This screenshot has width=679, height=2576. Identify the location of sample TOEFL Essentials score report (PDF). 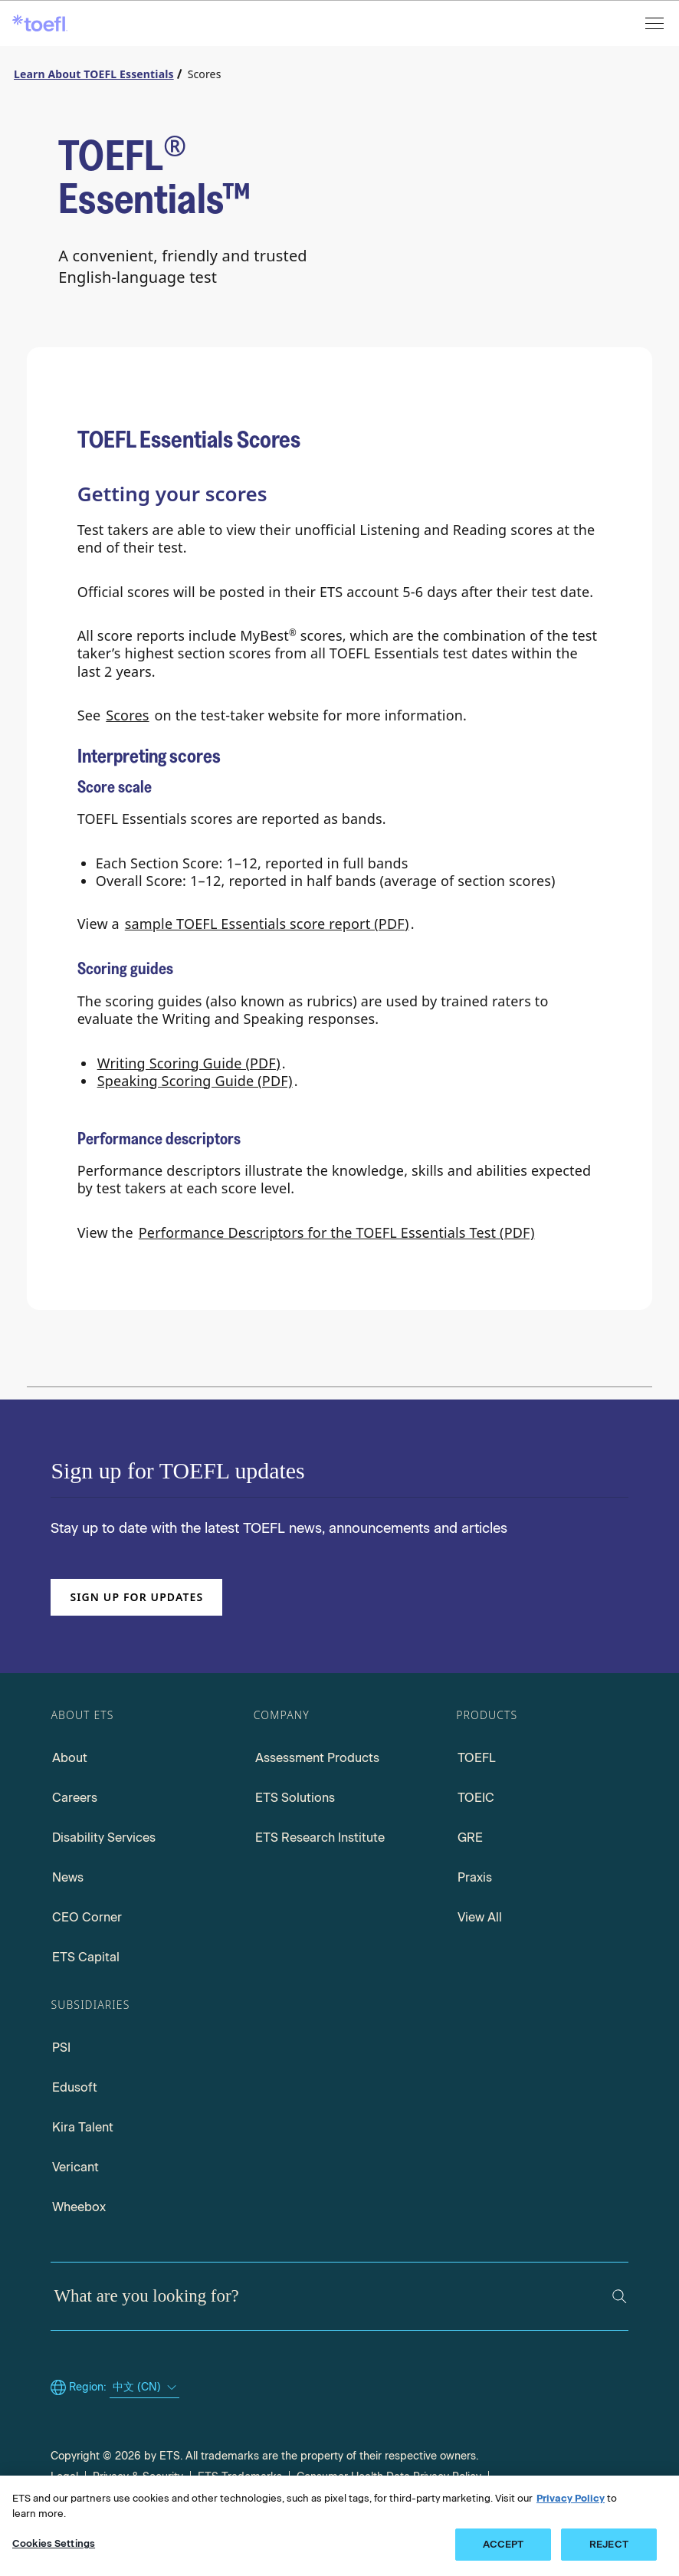
(267, 923).